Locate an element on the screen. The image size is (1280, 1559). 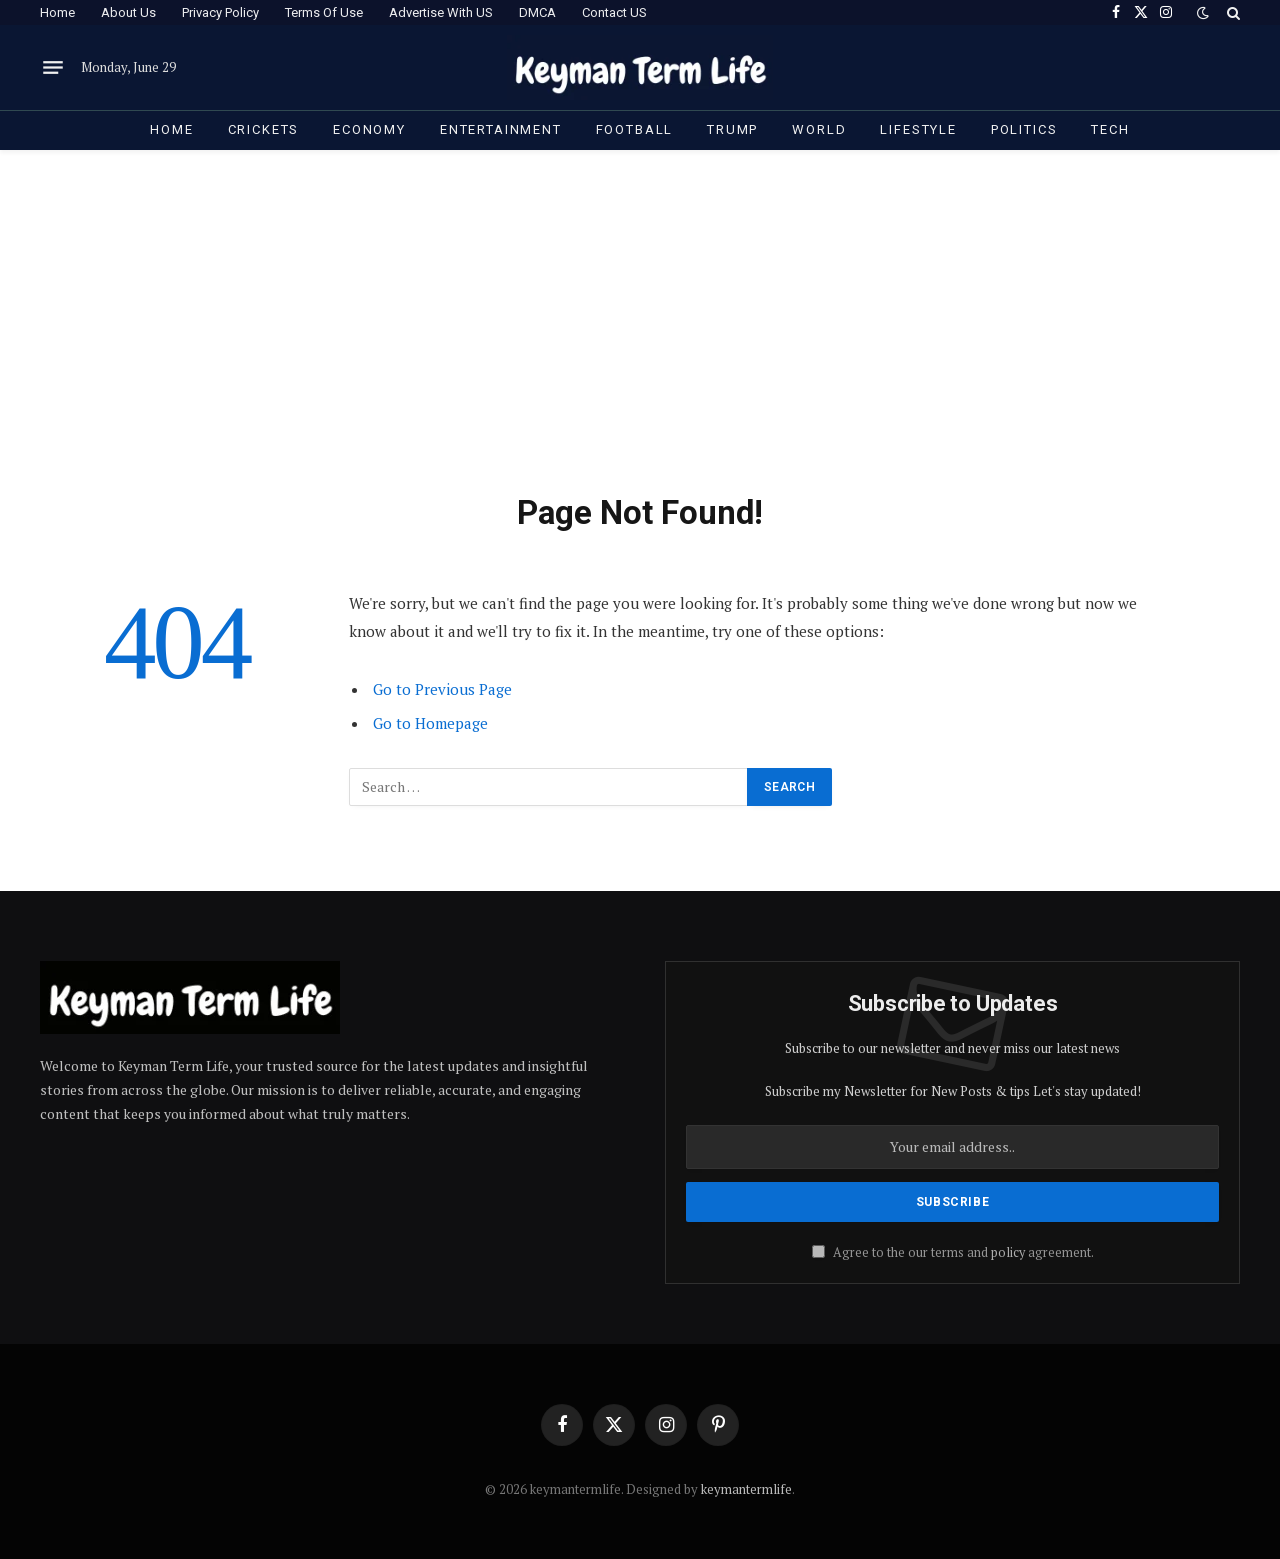
Advertise With US is located at coordinates (441, 12).